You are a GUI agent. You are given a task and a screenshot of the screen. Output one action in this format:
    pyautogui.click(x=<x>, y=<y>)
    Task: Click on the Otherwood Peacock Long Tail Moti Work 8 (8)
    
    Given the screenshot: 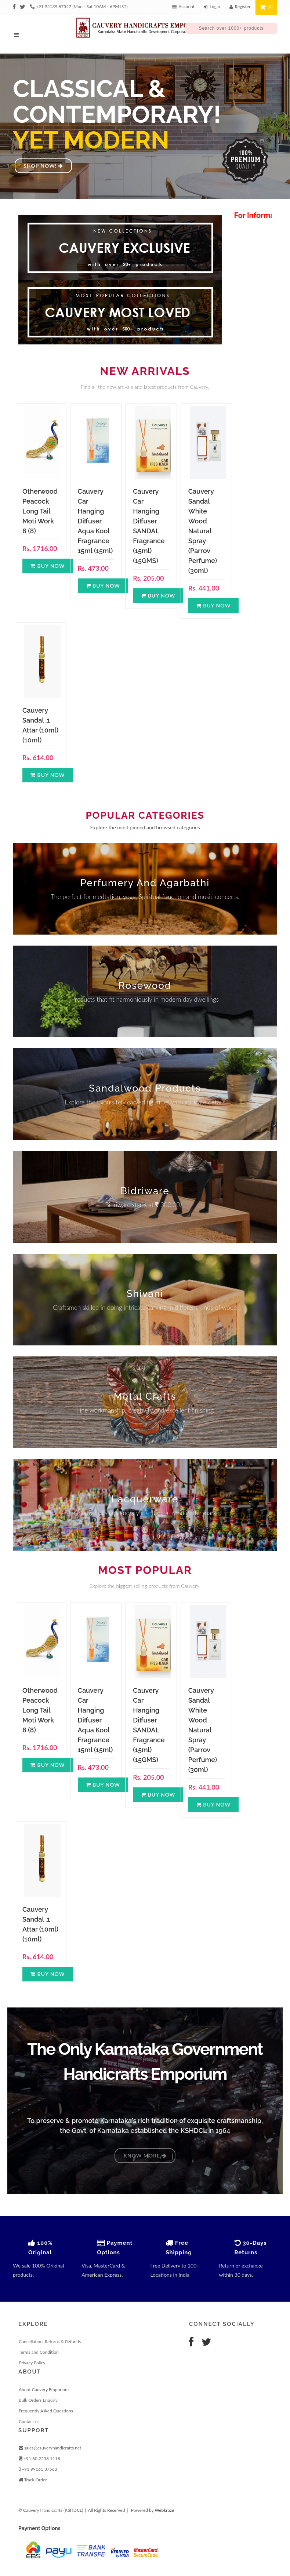 What is the action you would take?
    pyautogui.click(x=40, y=1710)
    